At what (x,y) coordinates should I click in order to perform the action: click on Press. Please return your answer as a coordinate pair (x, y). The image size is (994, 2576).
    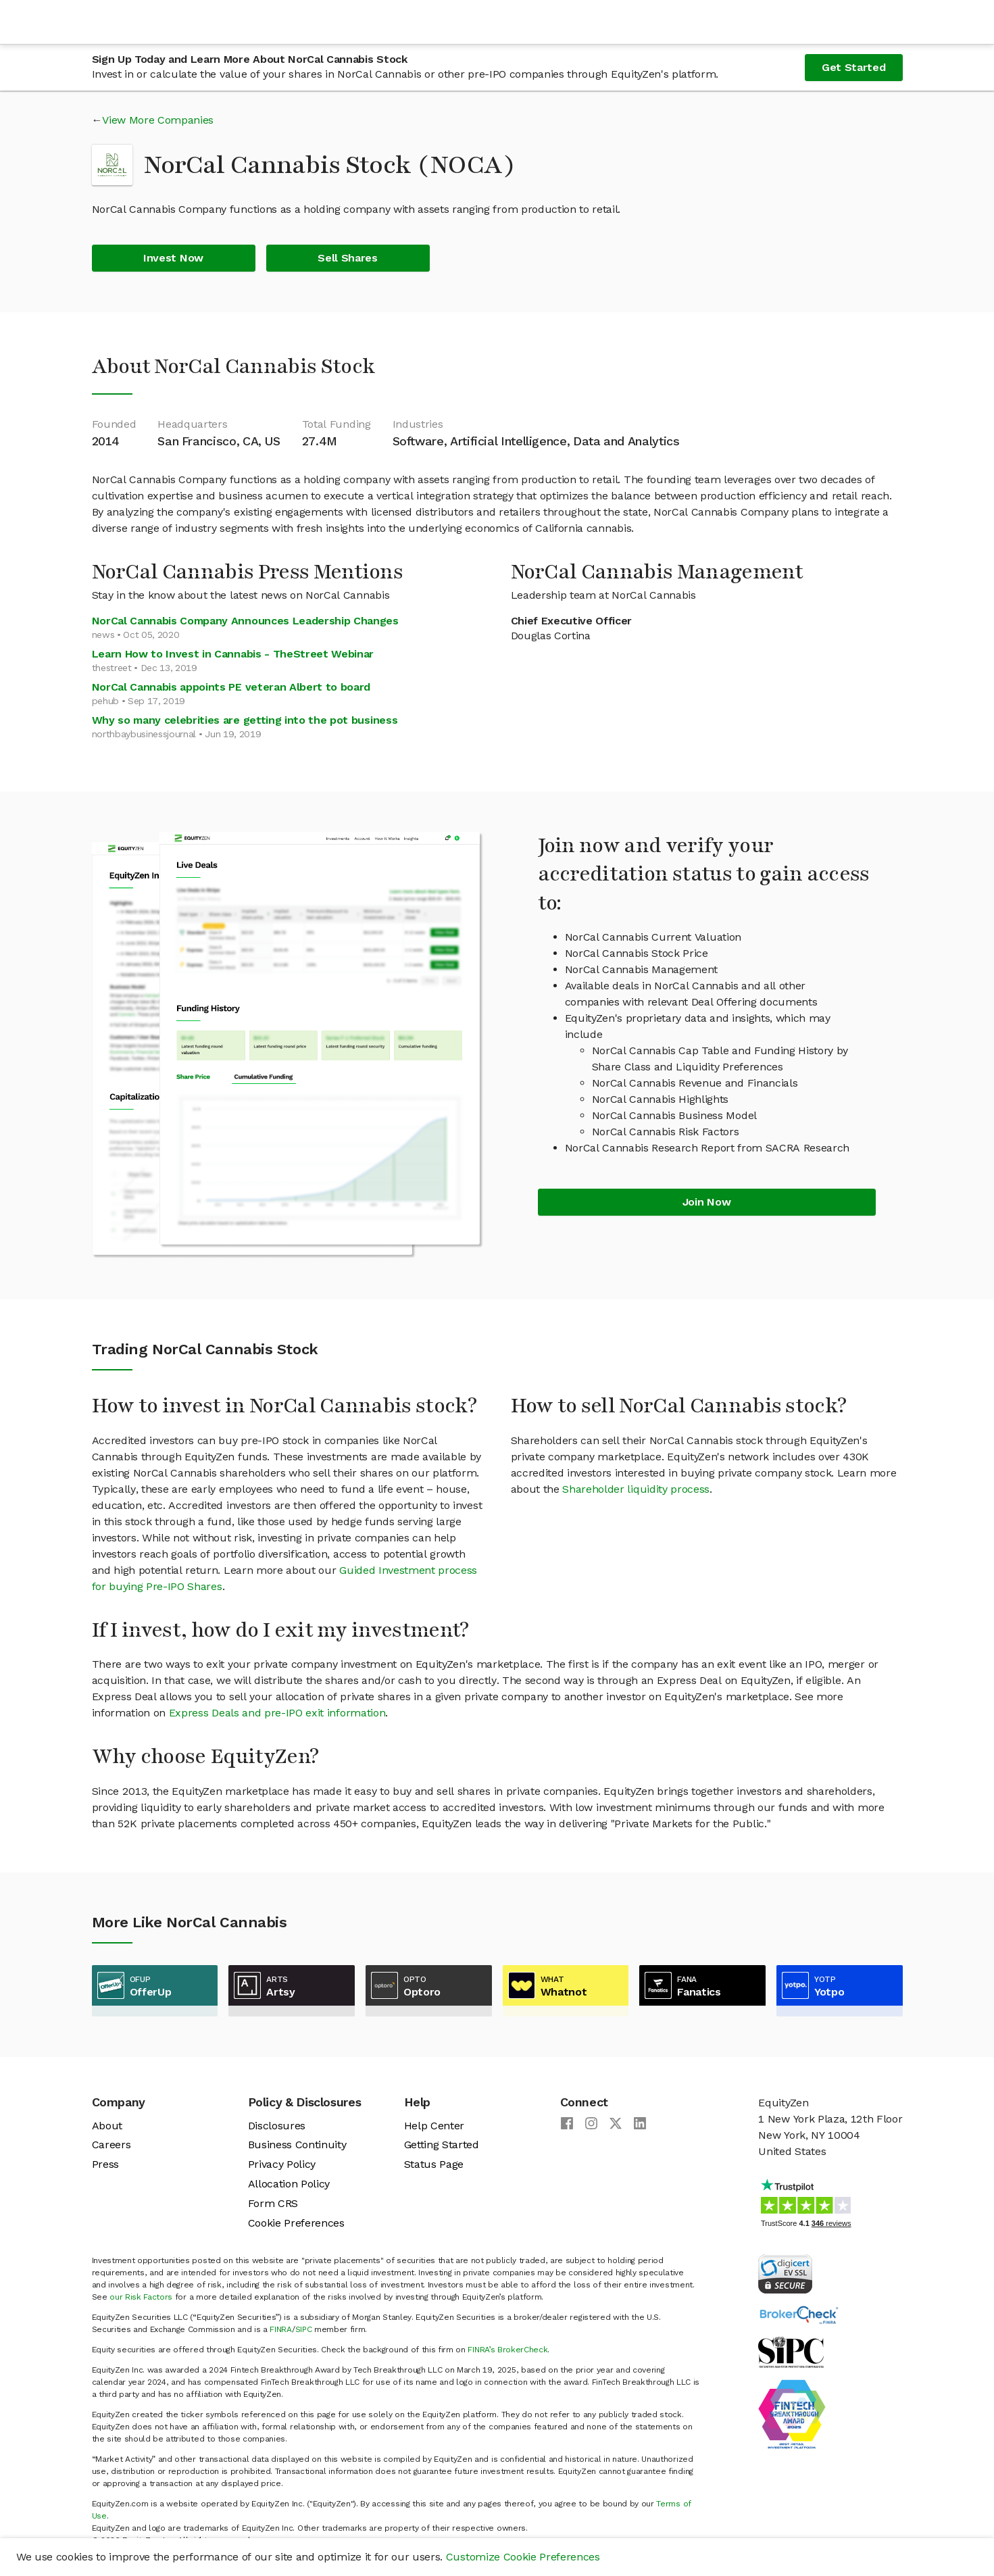
    Looking at the image, I should click on (105, 2164).